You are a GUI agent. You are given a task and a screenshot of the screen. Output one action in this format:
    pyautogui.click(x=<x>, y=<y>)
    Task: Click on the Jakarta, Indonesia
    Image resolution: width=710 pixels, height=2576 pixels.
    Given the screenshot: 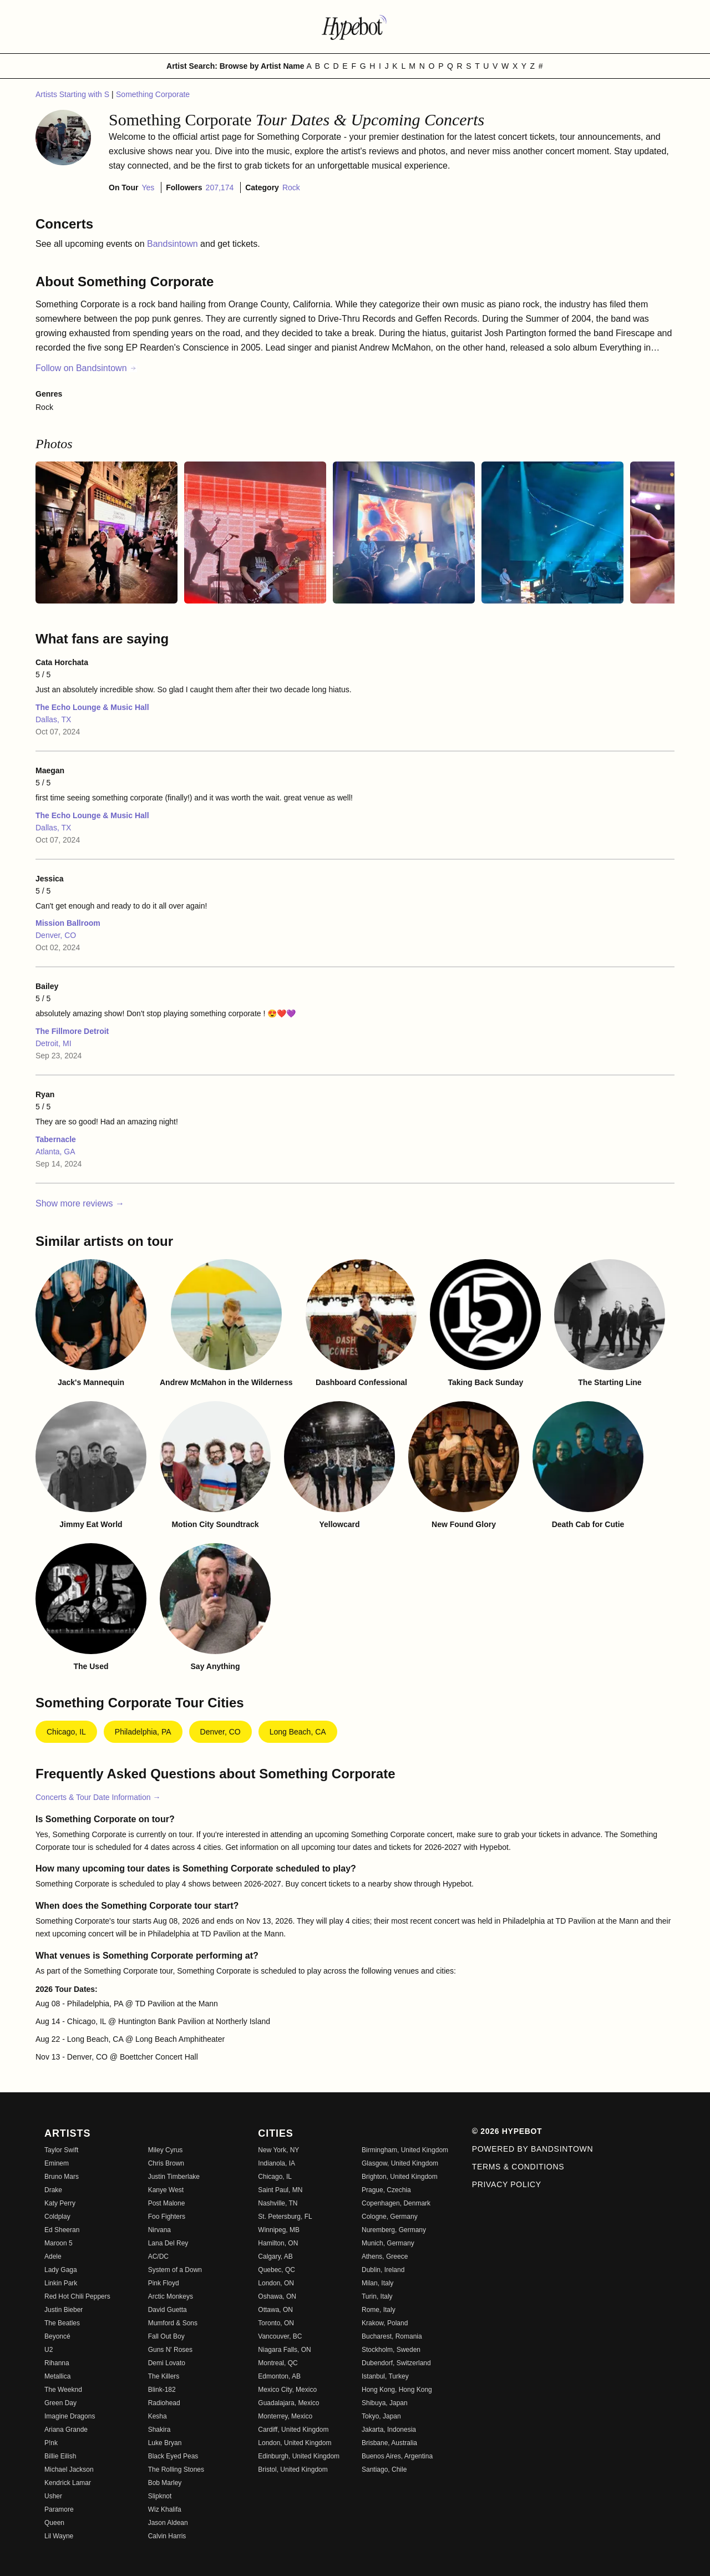 What is the action you would take?
    pyautogui.click(x=389, y=2429)
    